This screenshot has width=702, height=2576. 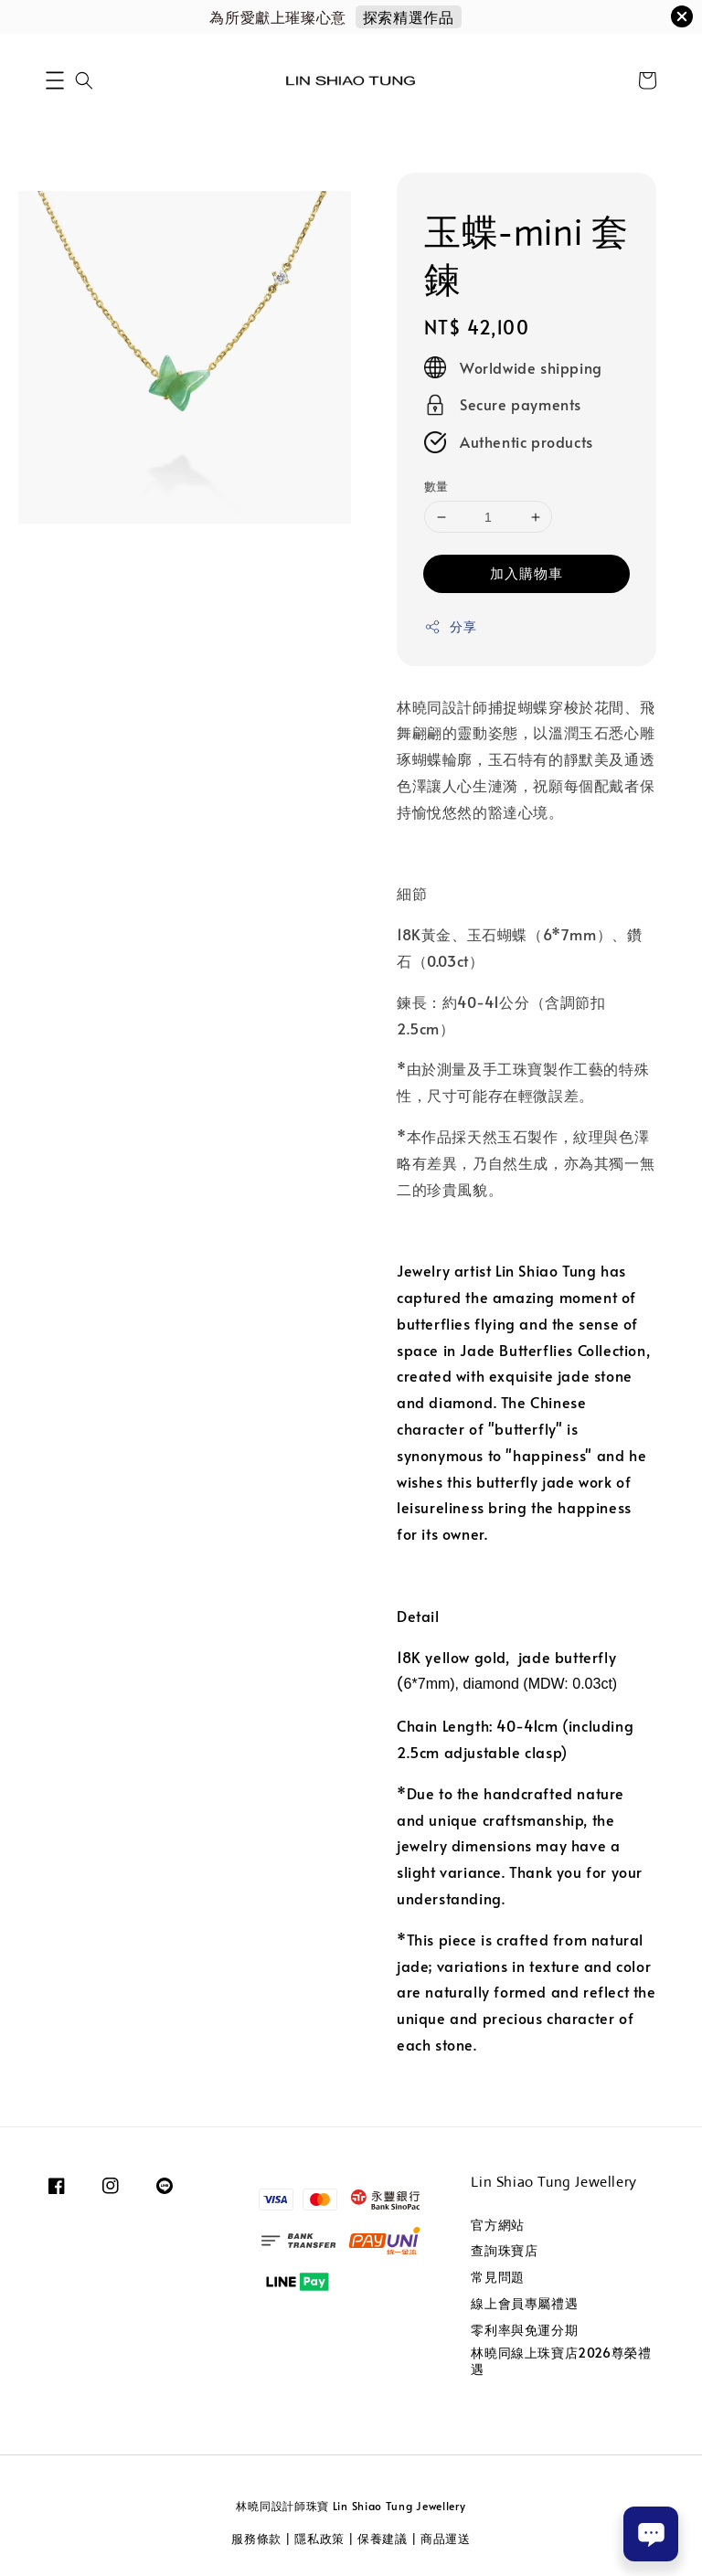 What do you see at coordinates (524, 2329) in the screenshot?
I see `零利率與免運分期` at bounding box center [524, 2329].